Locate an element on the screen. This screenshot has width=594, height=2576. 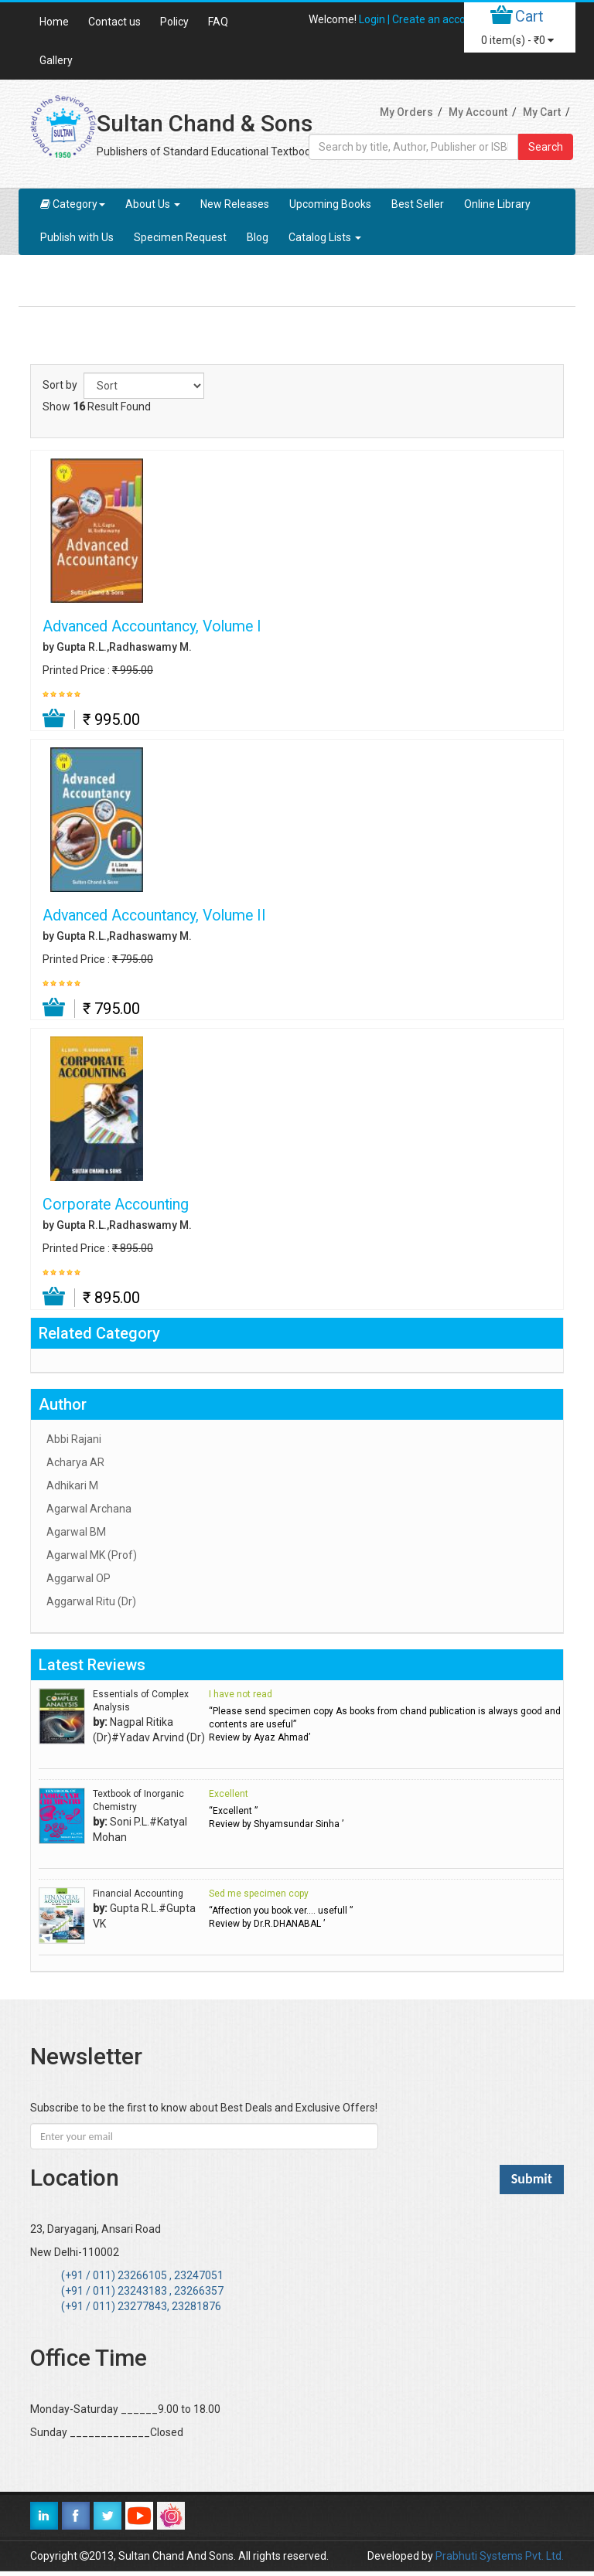
Acharya AR is located at coordinates (75, 1462).